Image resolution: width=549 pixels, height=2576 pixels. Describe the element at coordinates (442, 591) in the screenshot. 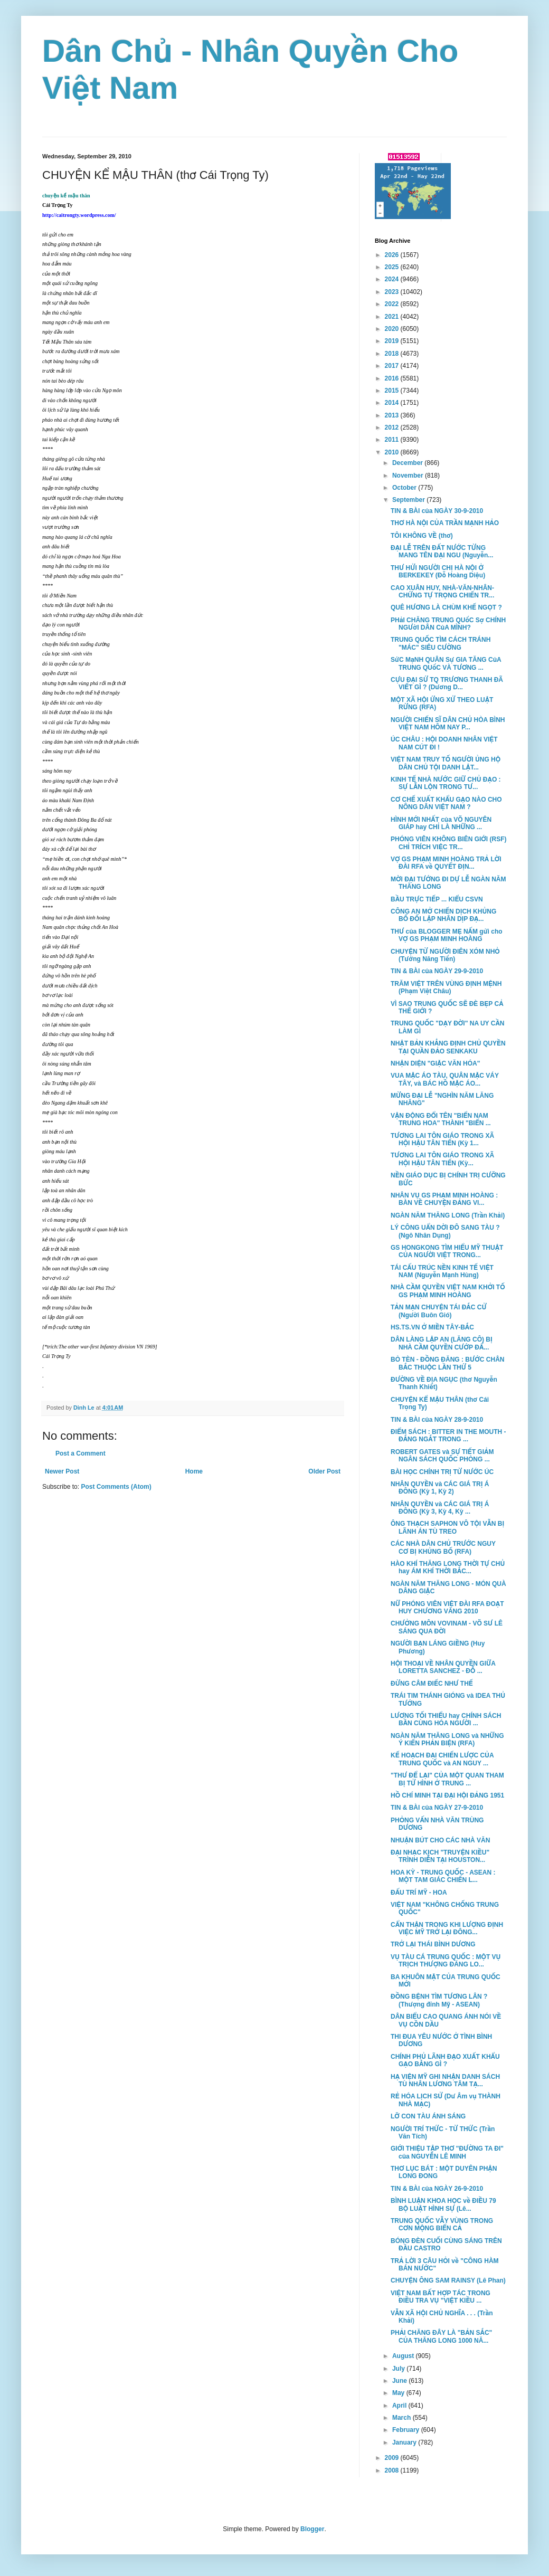

I see `CAO XUÂN HUY, NHÀ-VĂN-NHÂN-CHỨNG TỰ TRỌNG CHIẾN TR...` at that location.